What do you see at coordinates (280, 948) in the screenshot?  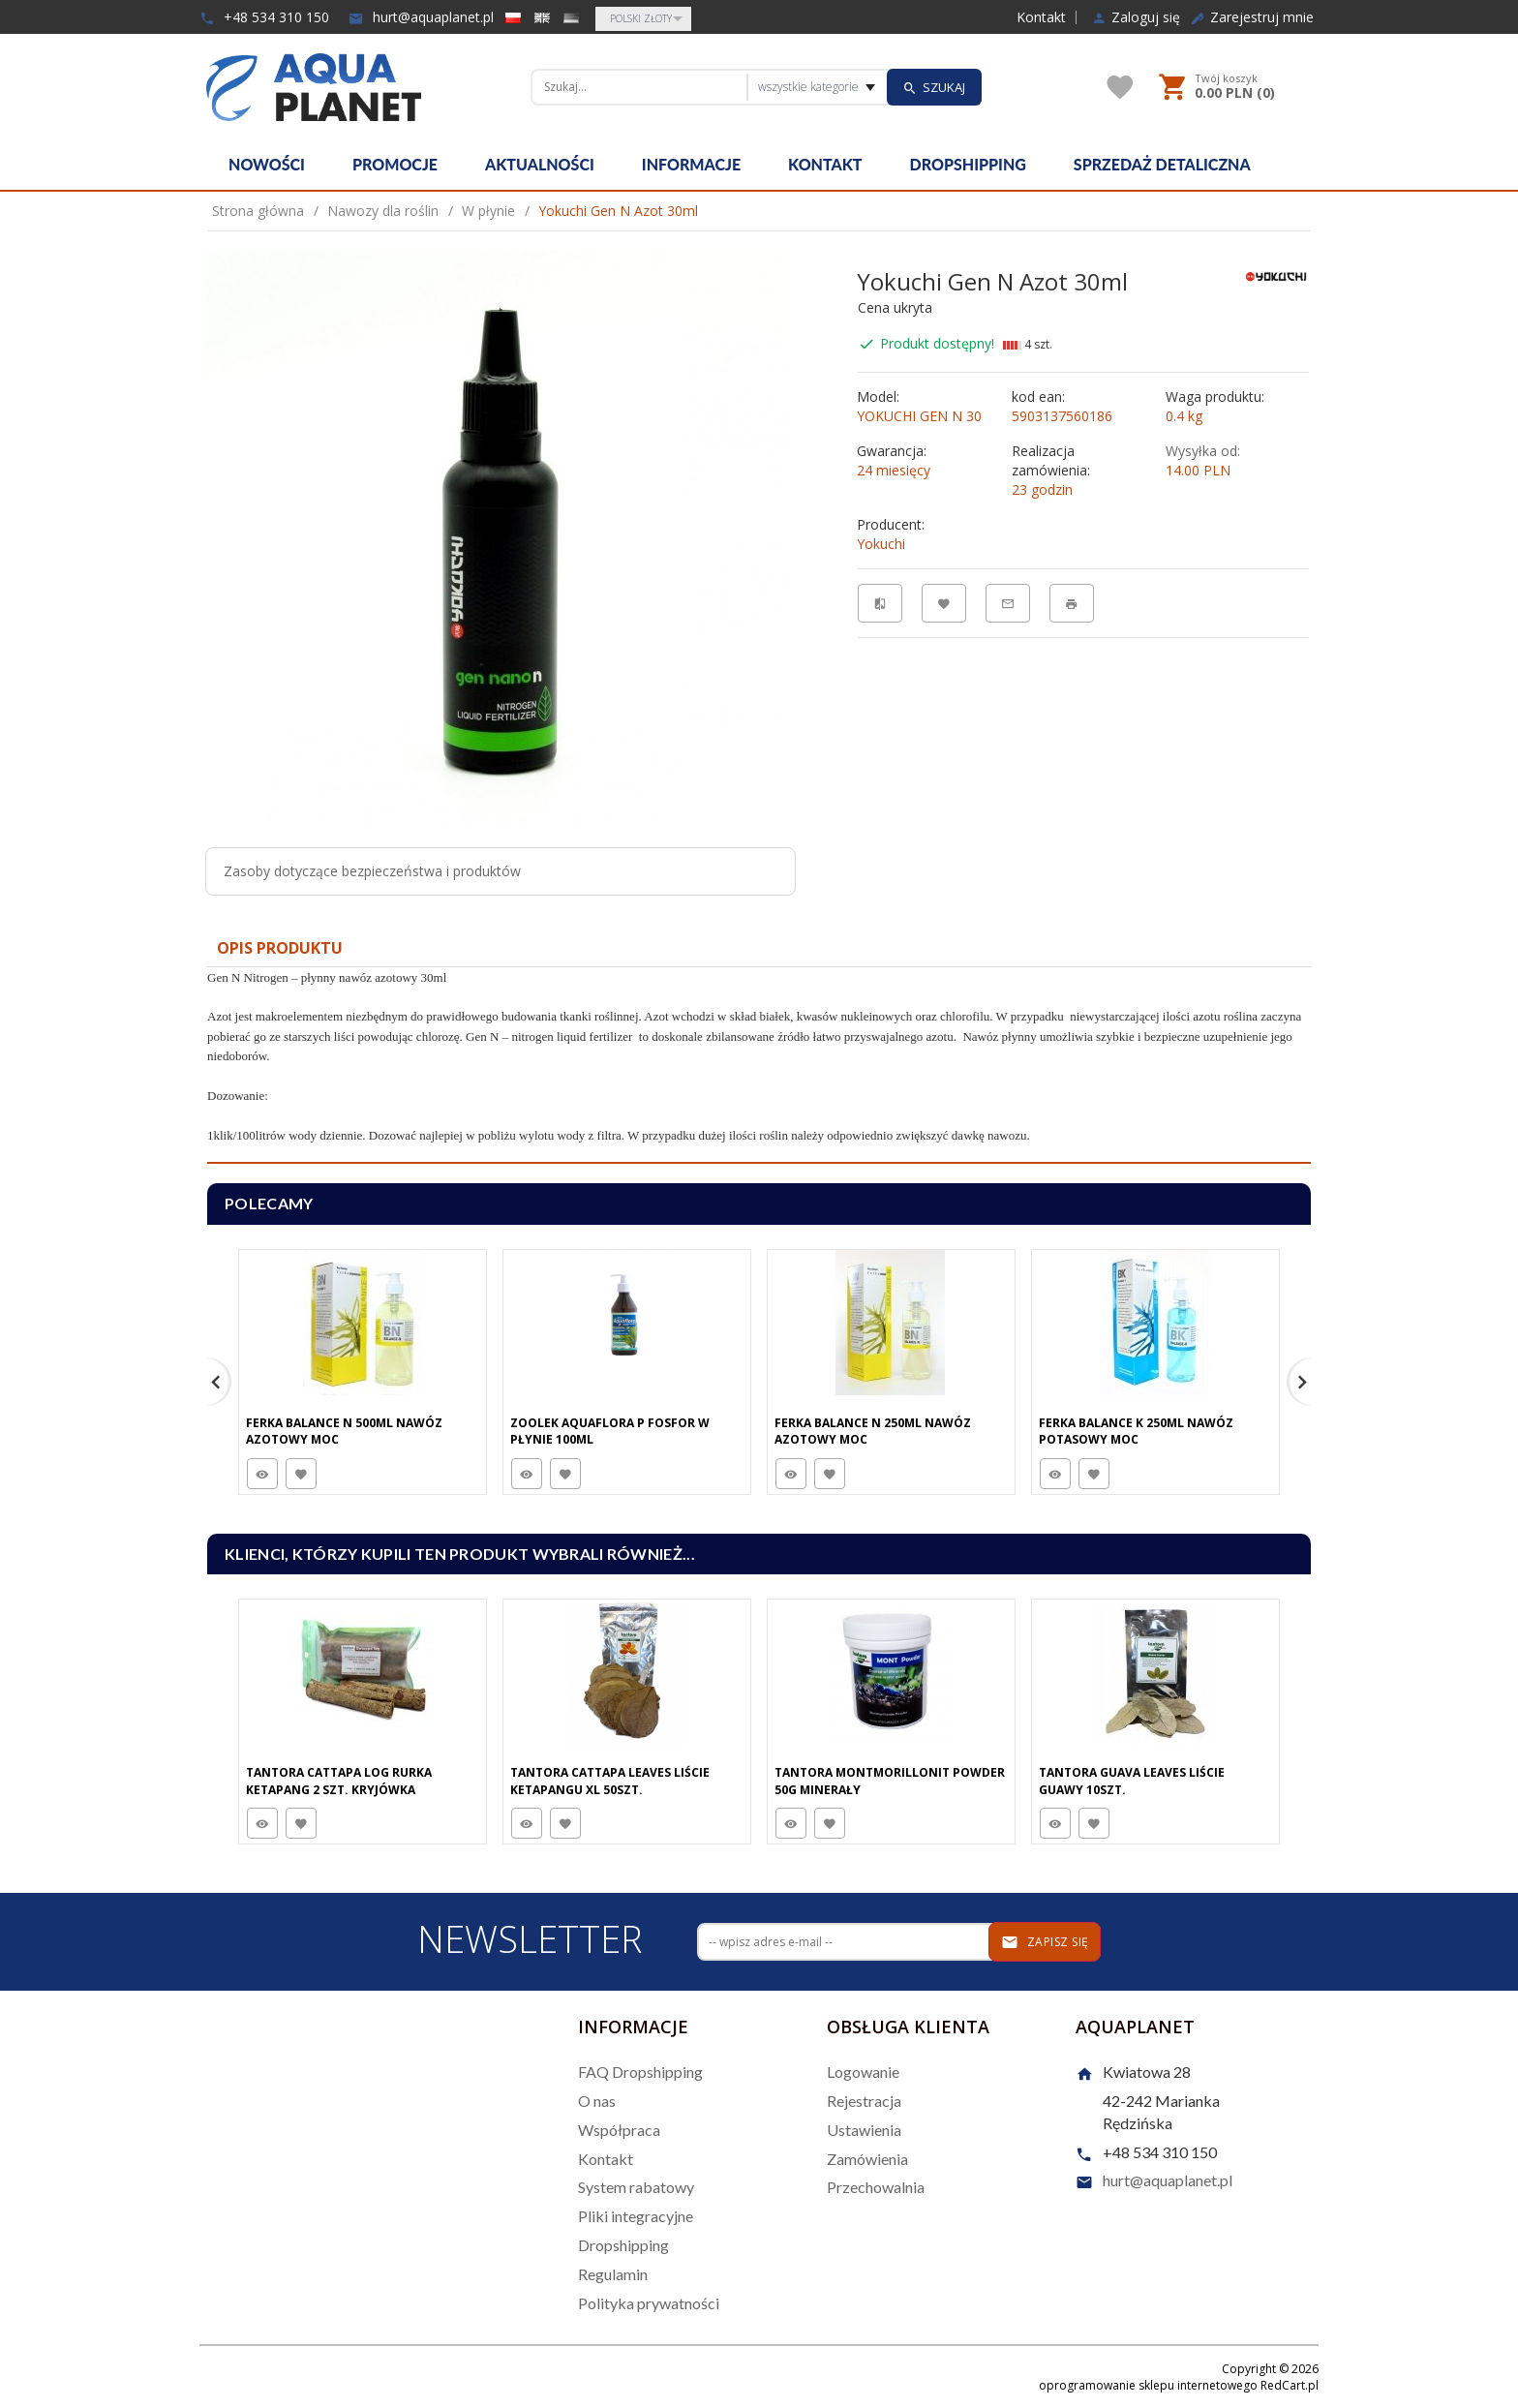 I see `Opis produktu [tab]` at bounding box center [280, 948].